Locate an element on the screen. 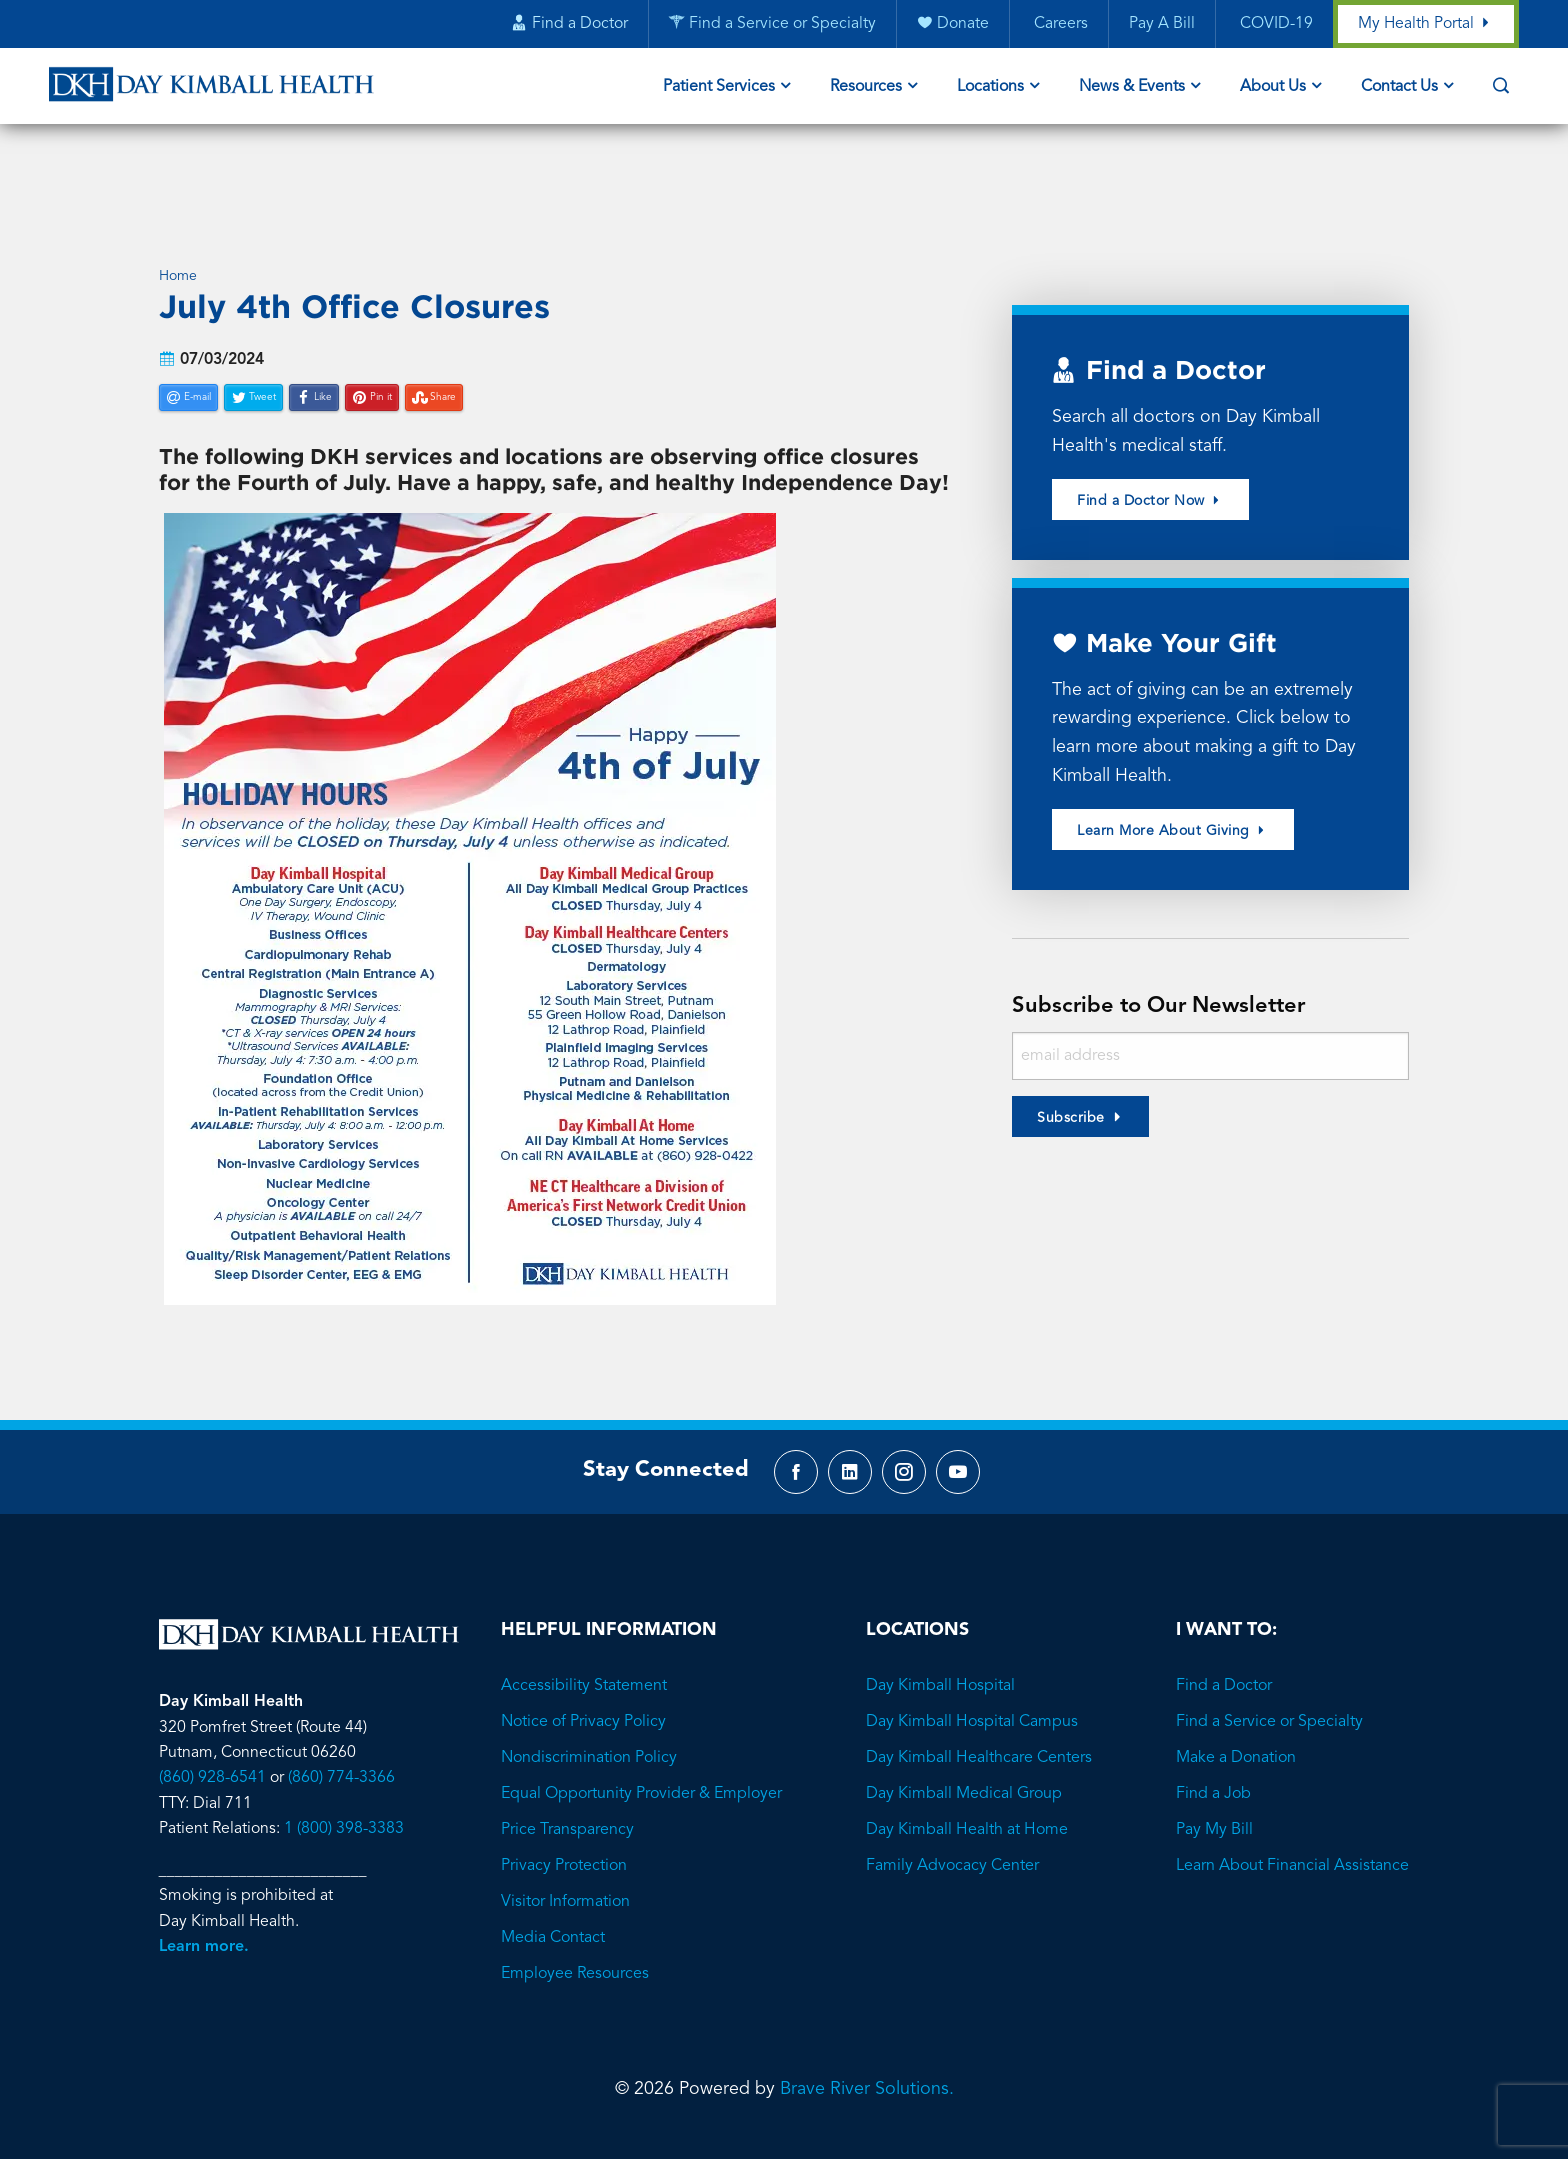  Patient Services is located at coordinates (719, 88).